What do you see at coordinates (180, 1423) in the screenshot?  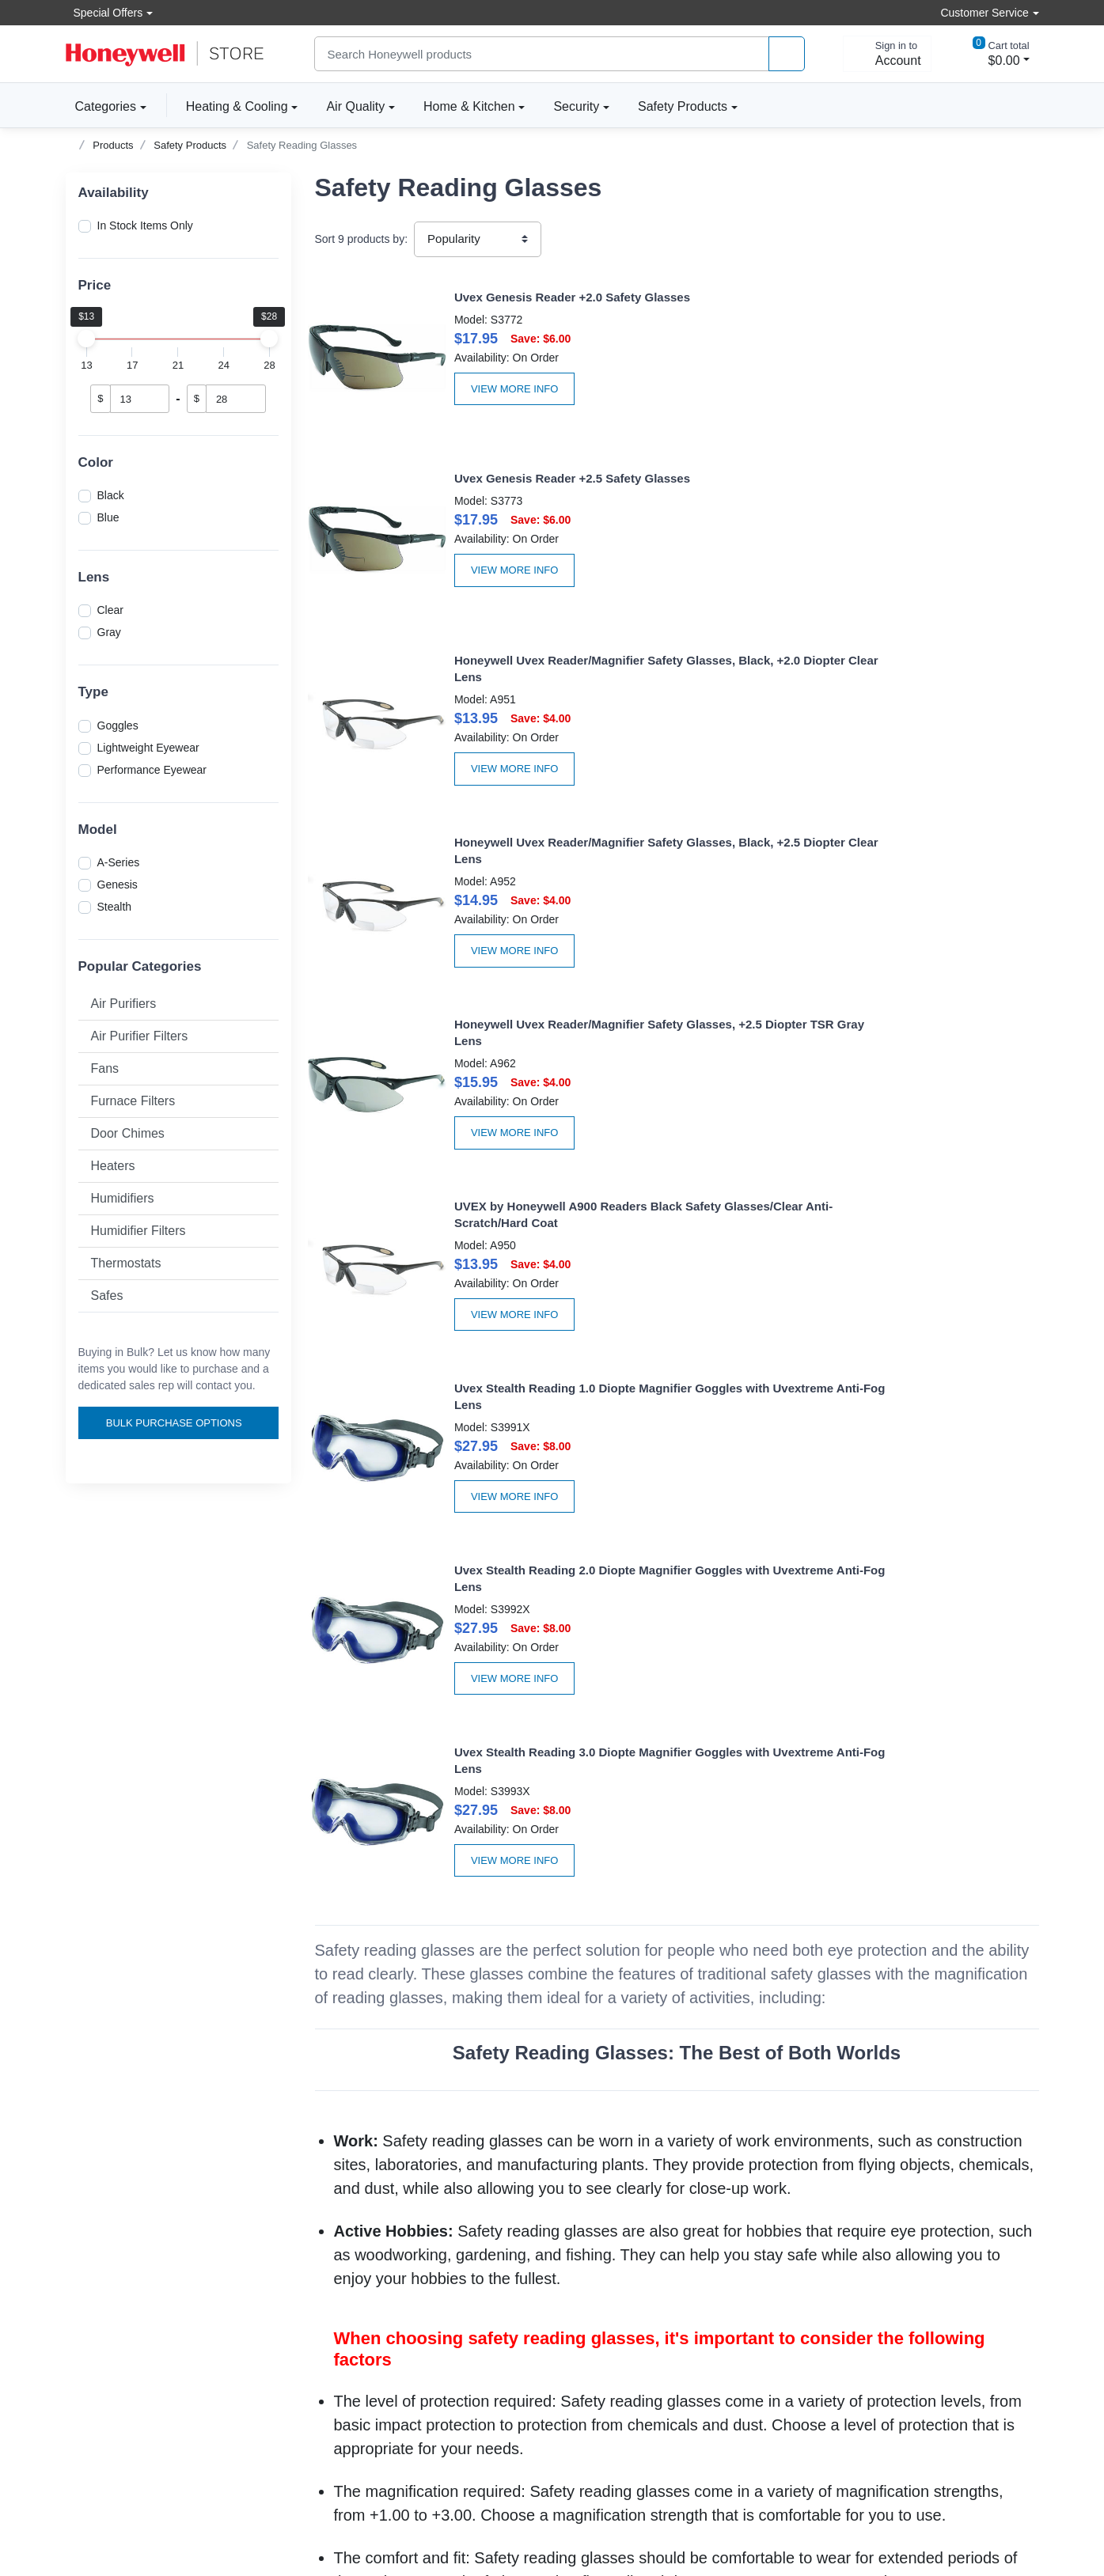 I see `Bulk Purchase Options` at bounding box center [180, 1423].